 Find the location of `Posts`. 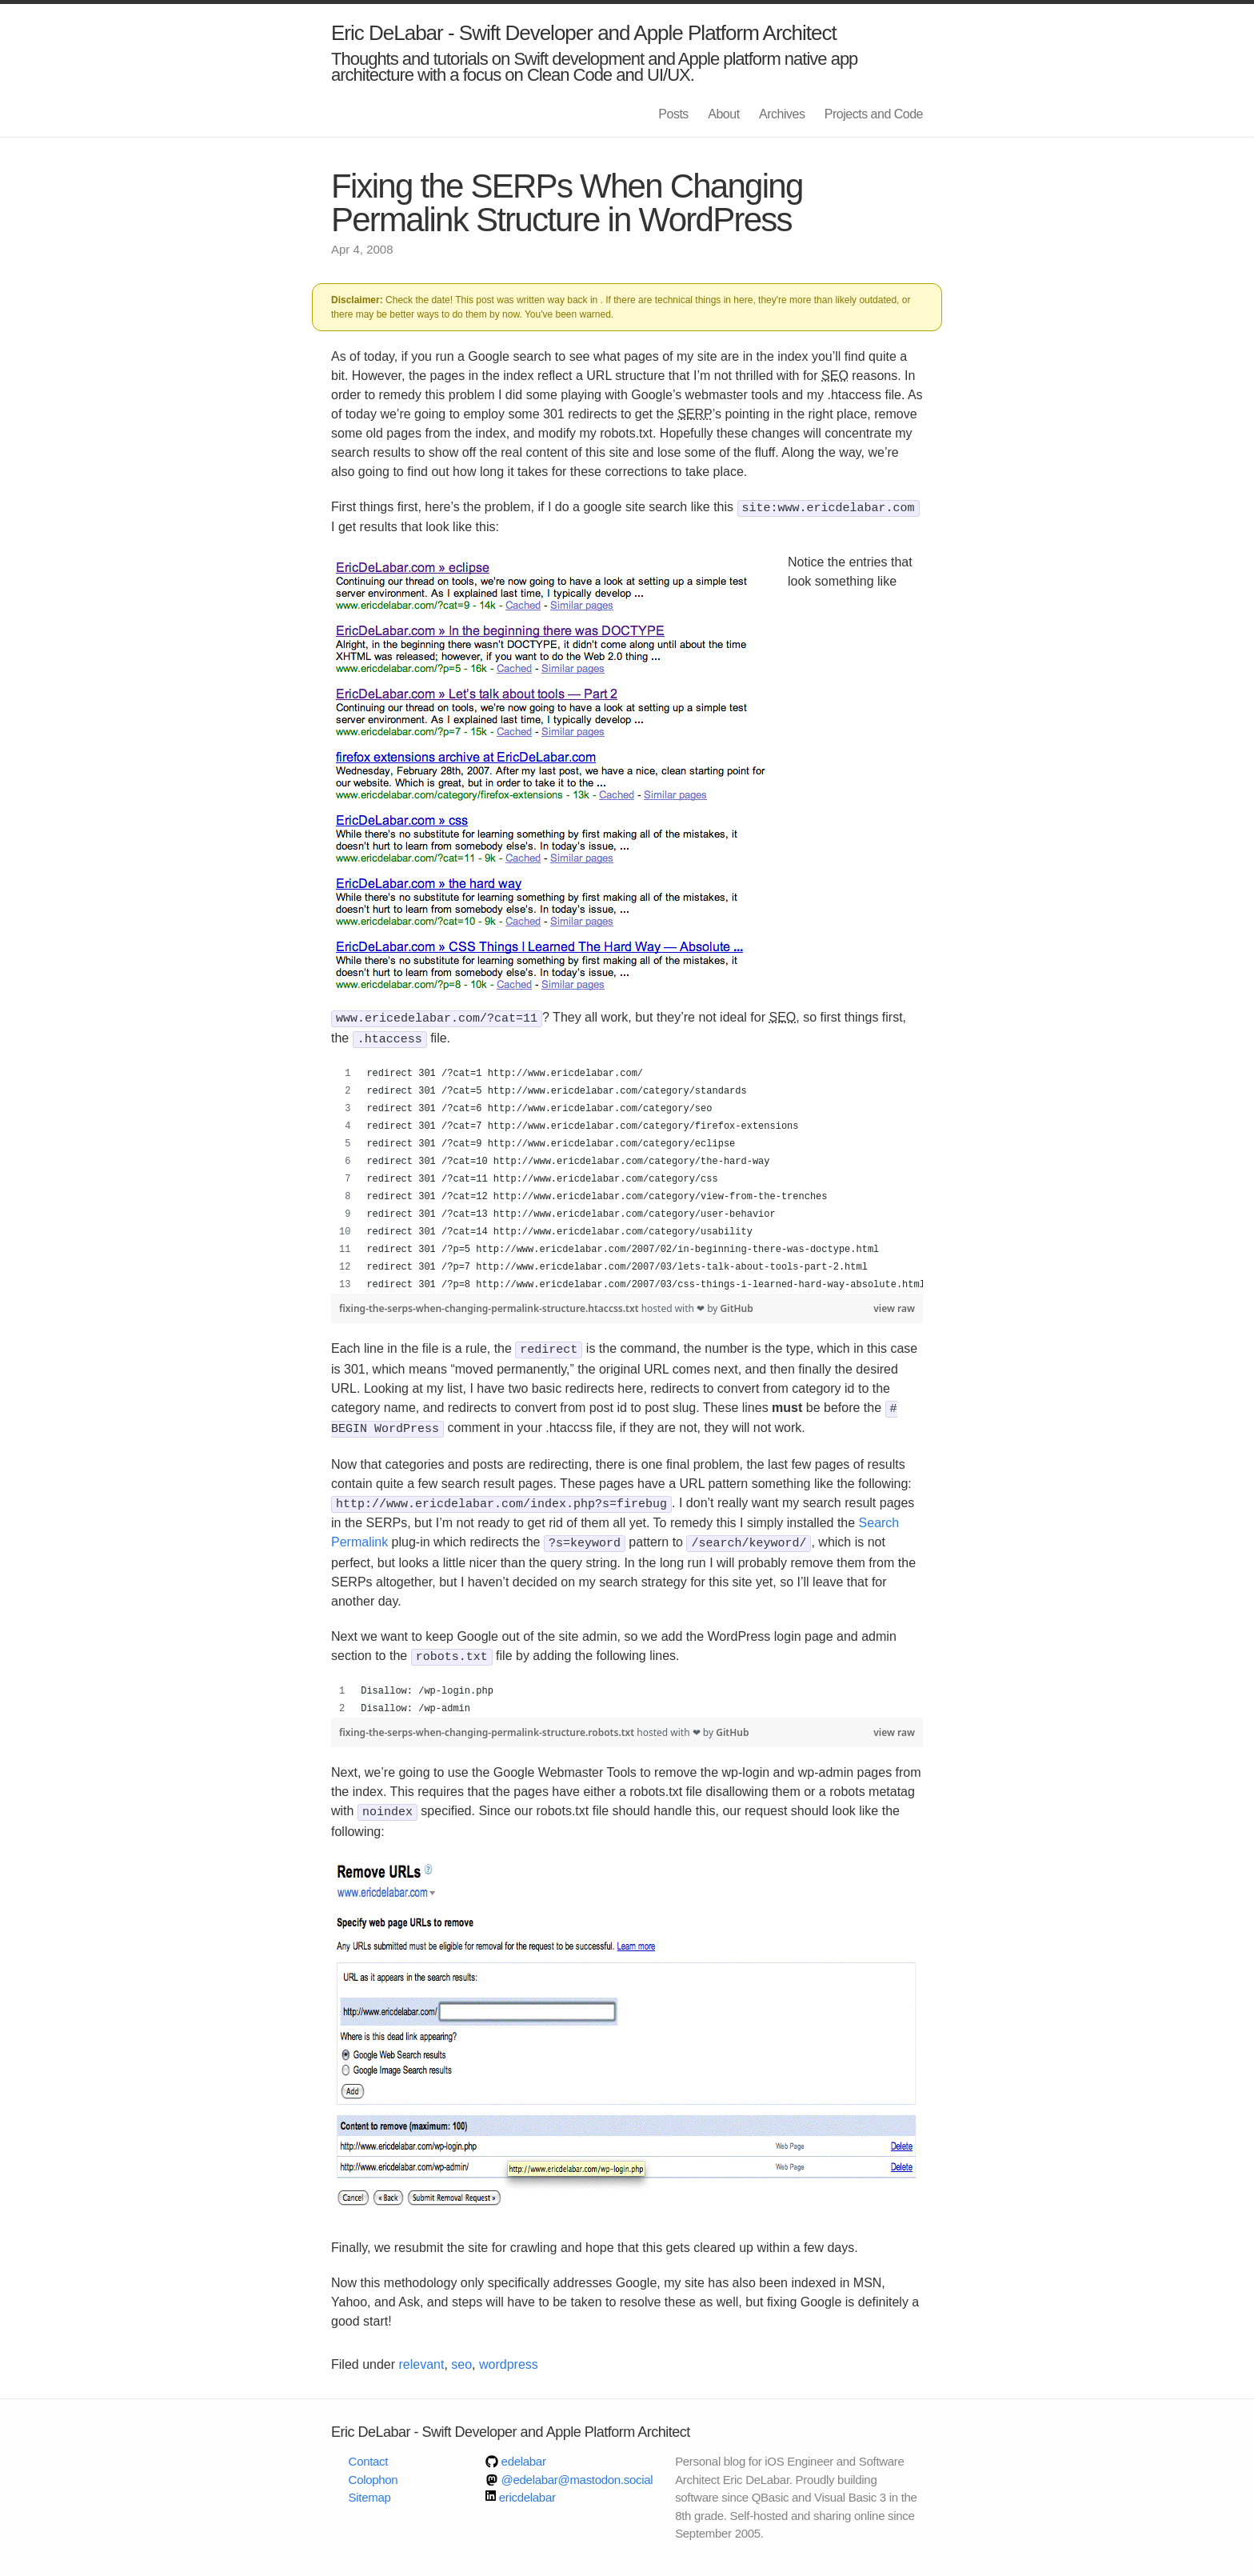

Posts is located at coordinates (673, 114).